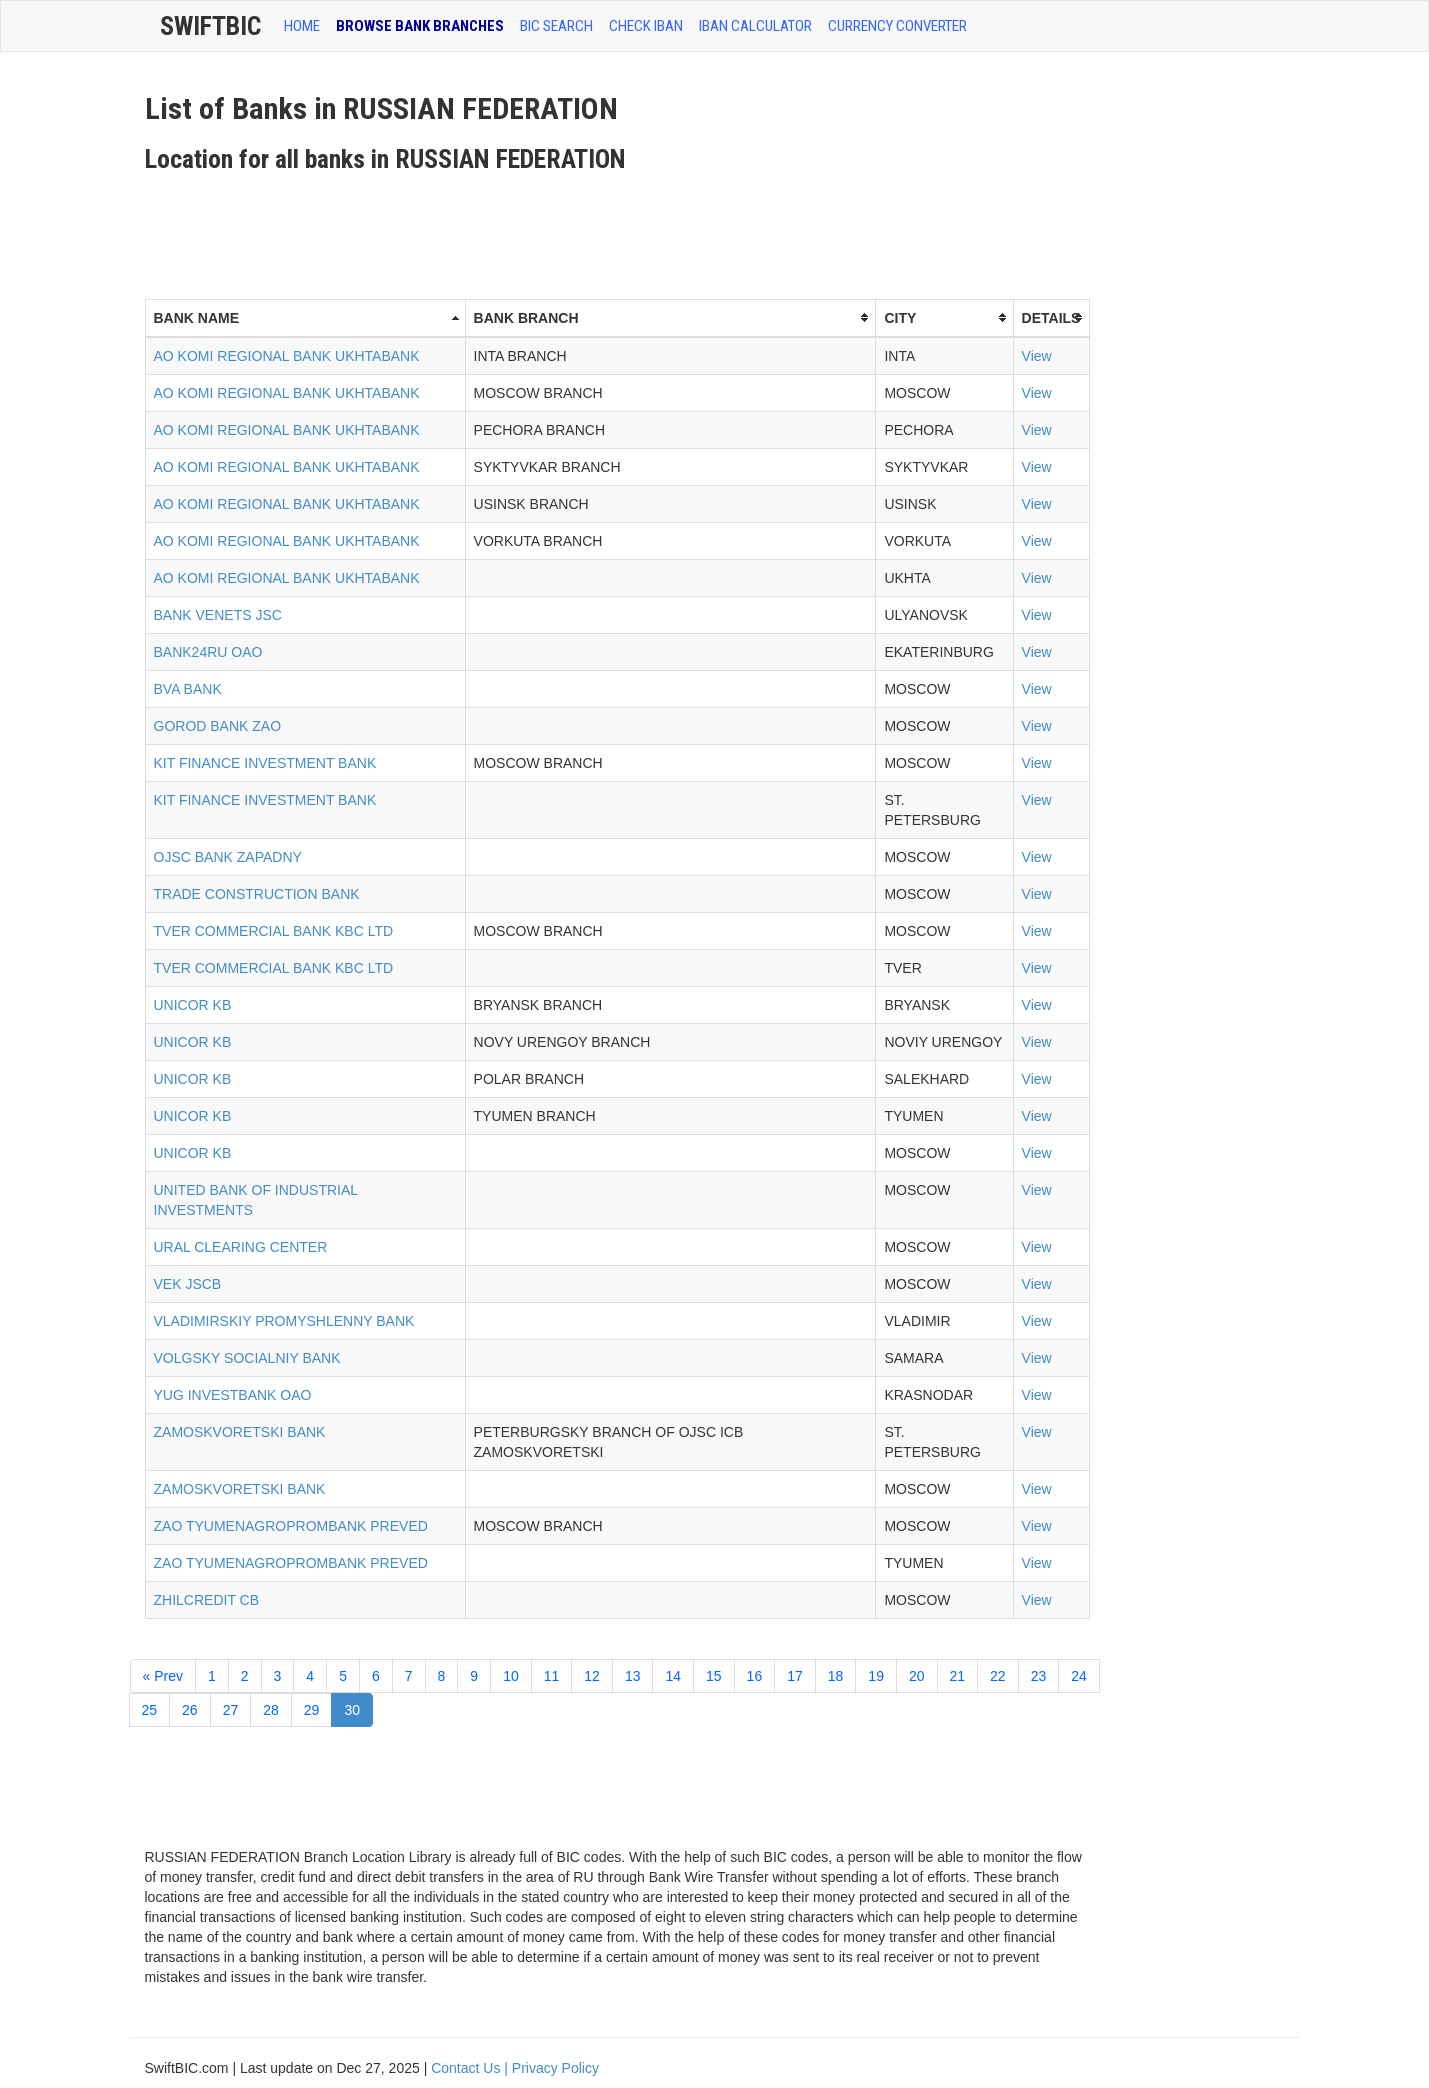  What do you see at coordinates (714, 1676) in the screenshot?
I see `15` at bounding box center [714, 1676].